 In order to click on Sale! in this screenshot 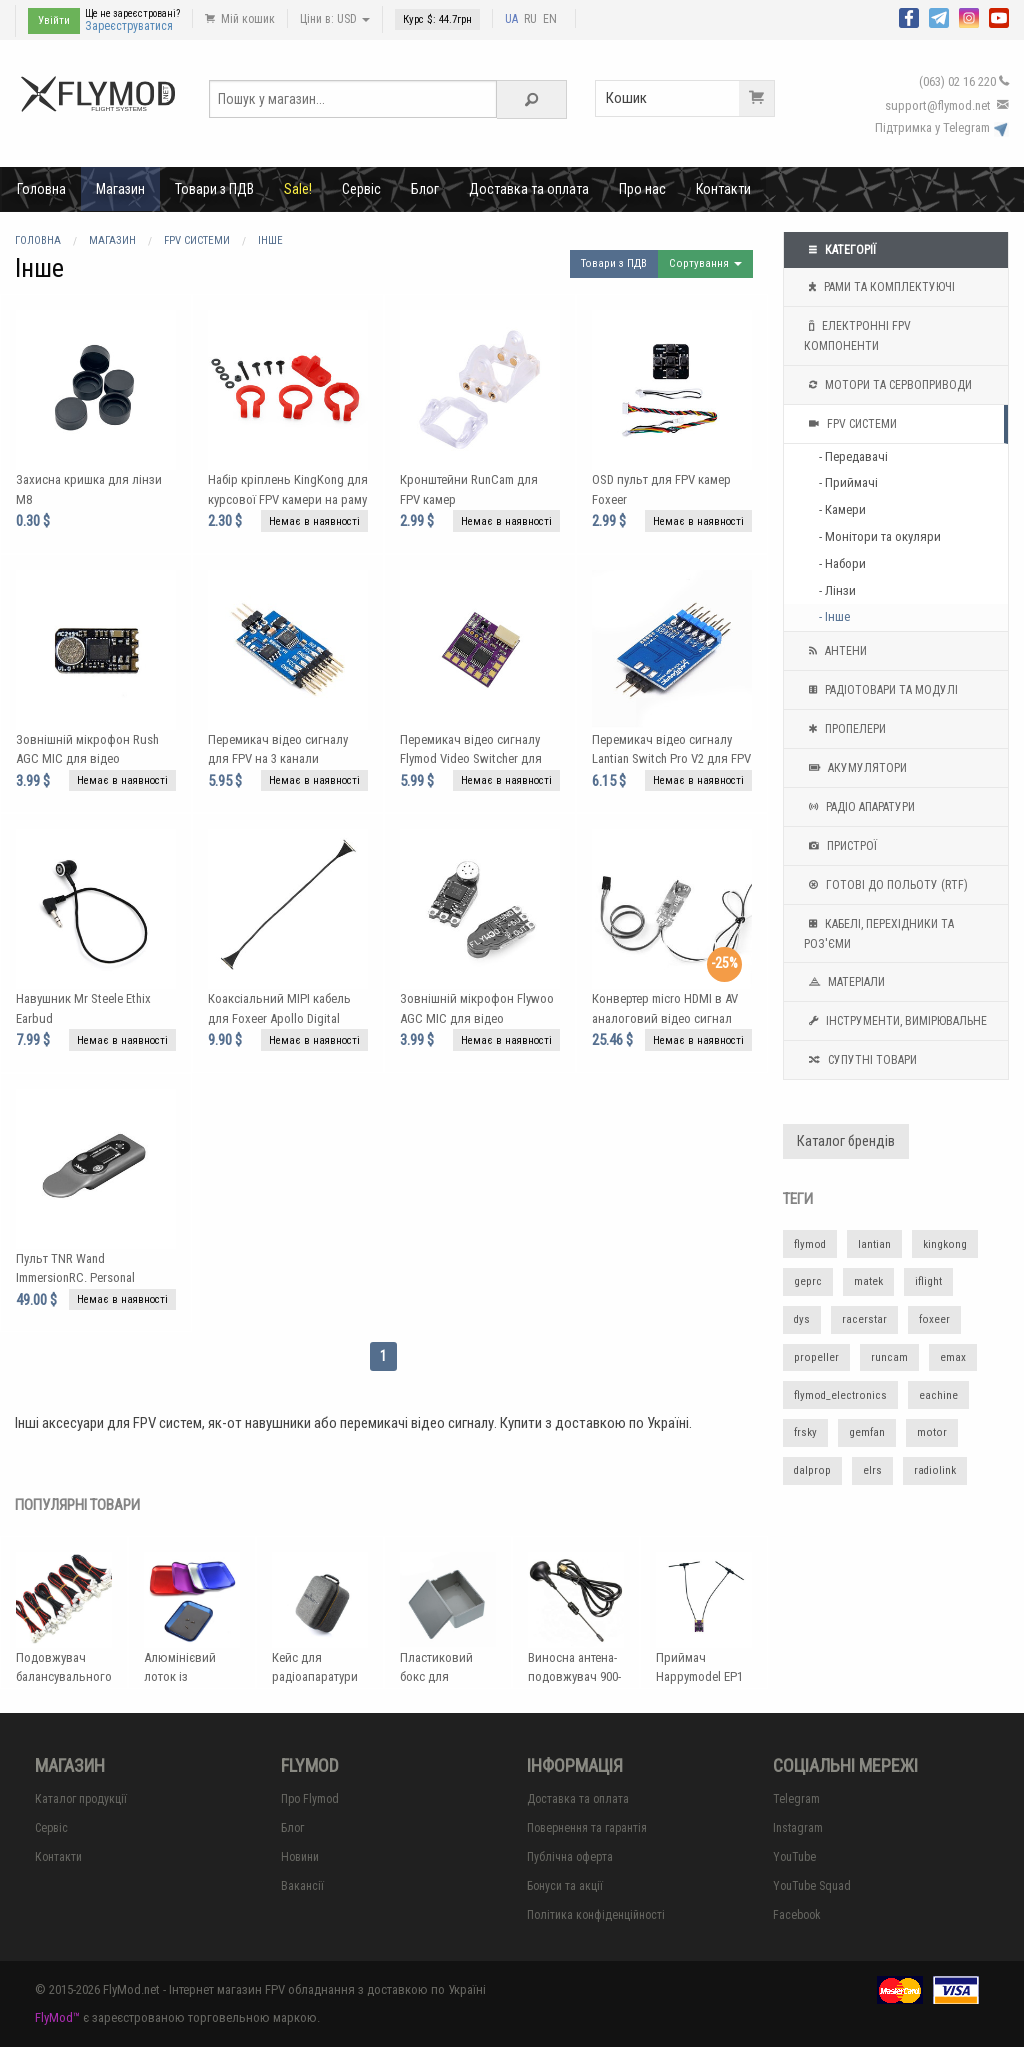, I will do `click(298, 189)`.